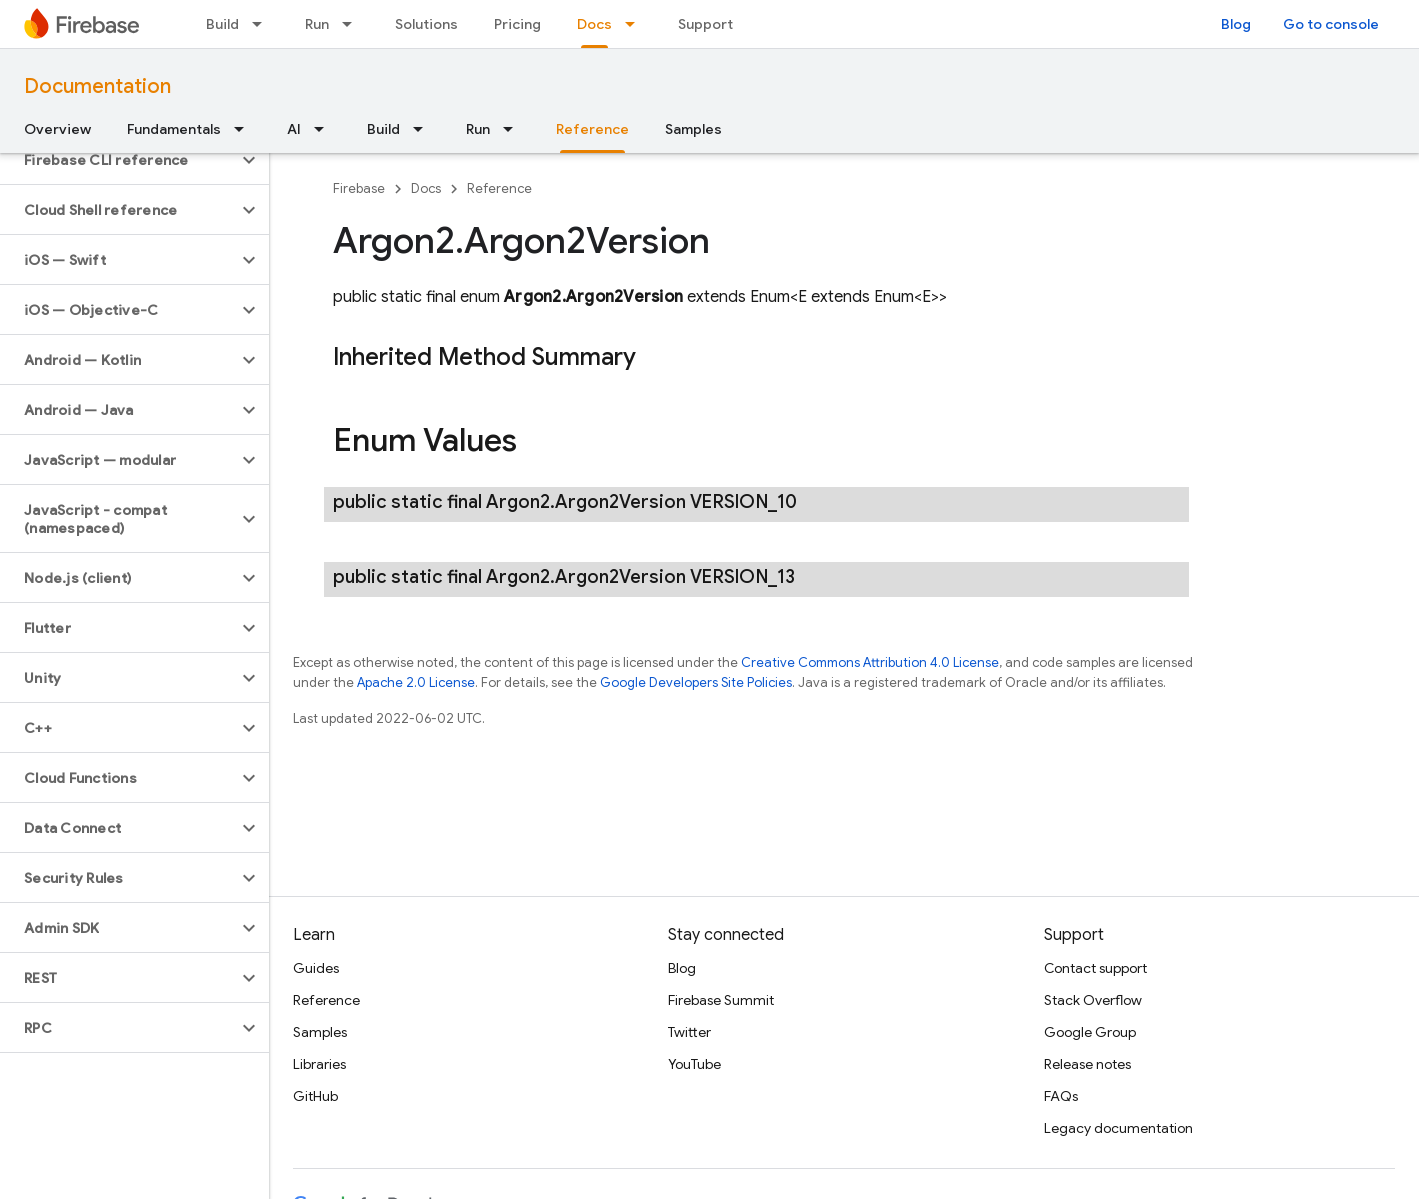 This screenshot has width=1419, height=1199. I want to click on Documentation, so click(97, 86).